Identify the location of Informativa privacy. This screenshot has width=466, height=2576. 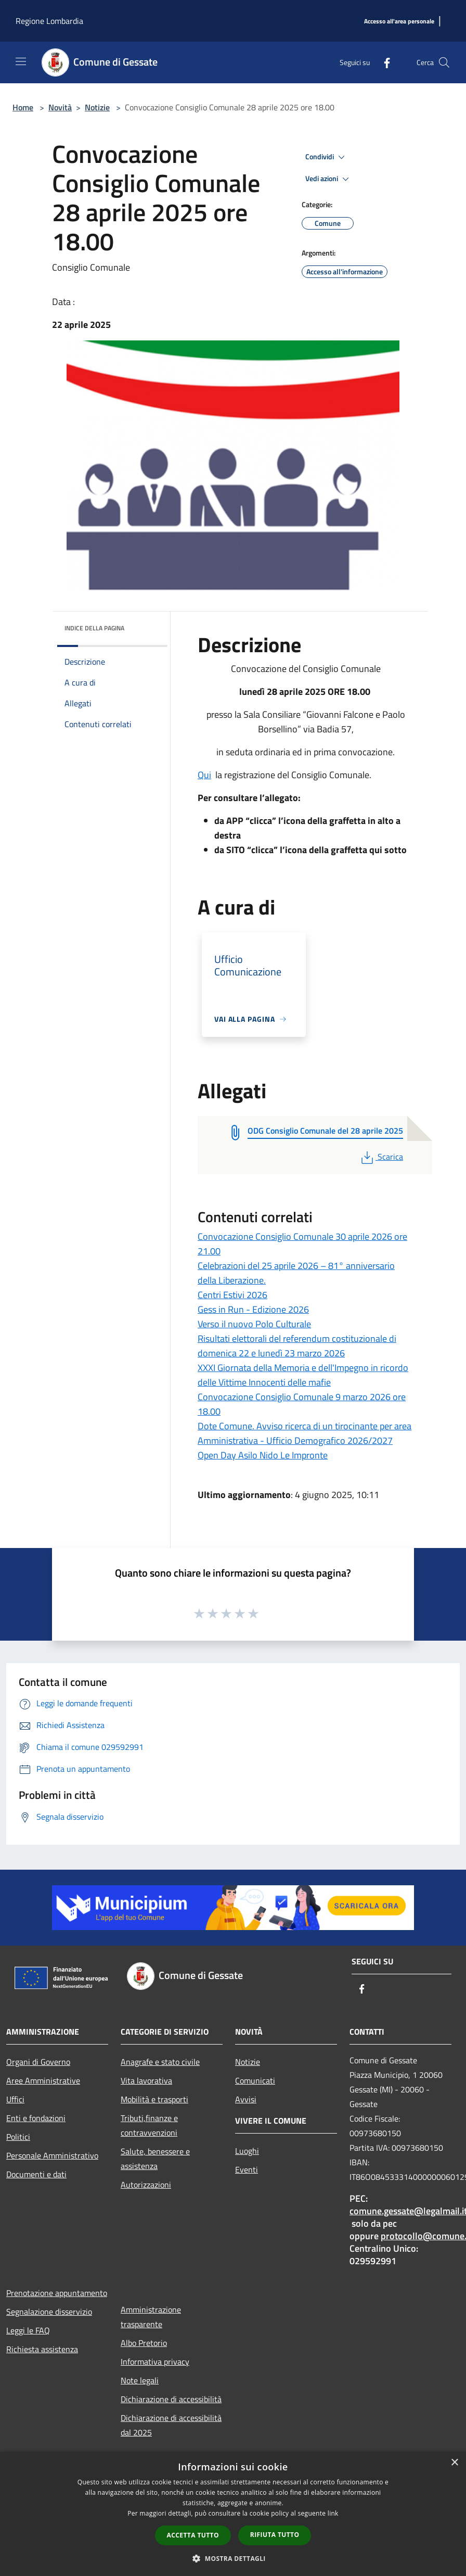
(155, 2361).